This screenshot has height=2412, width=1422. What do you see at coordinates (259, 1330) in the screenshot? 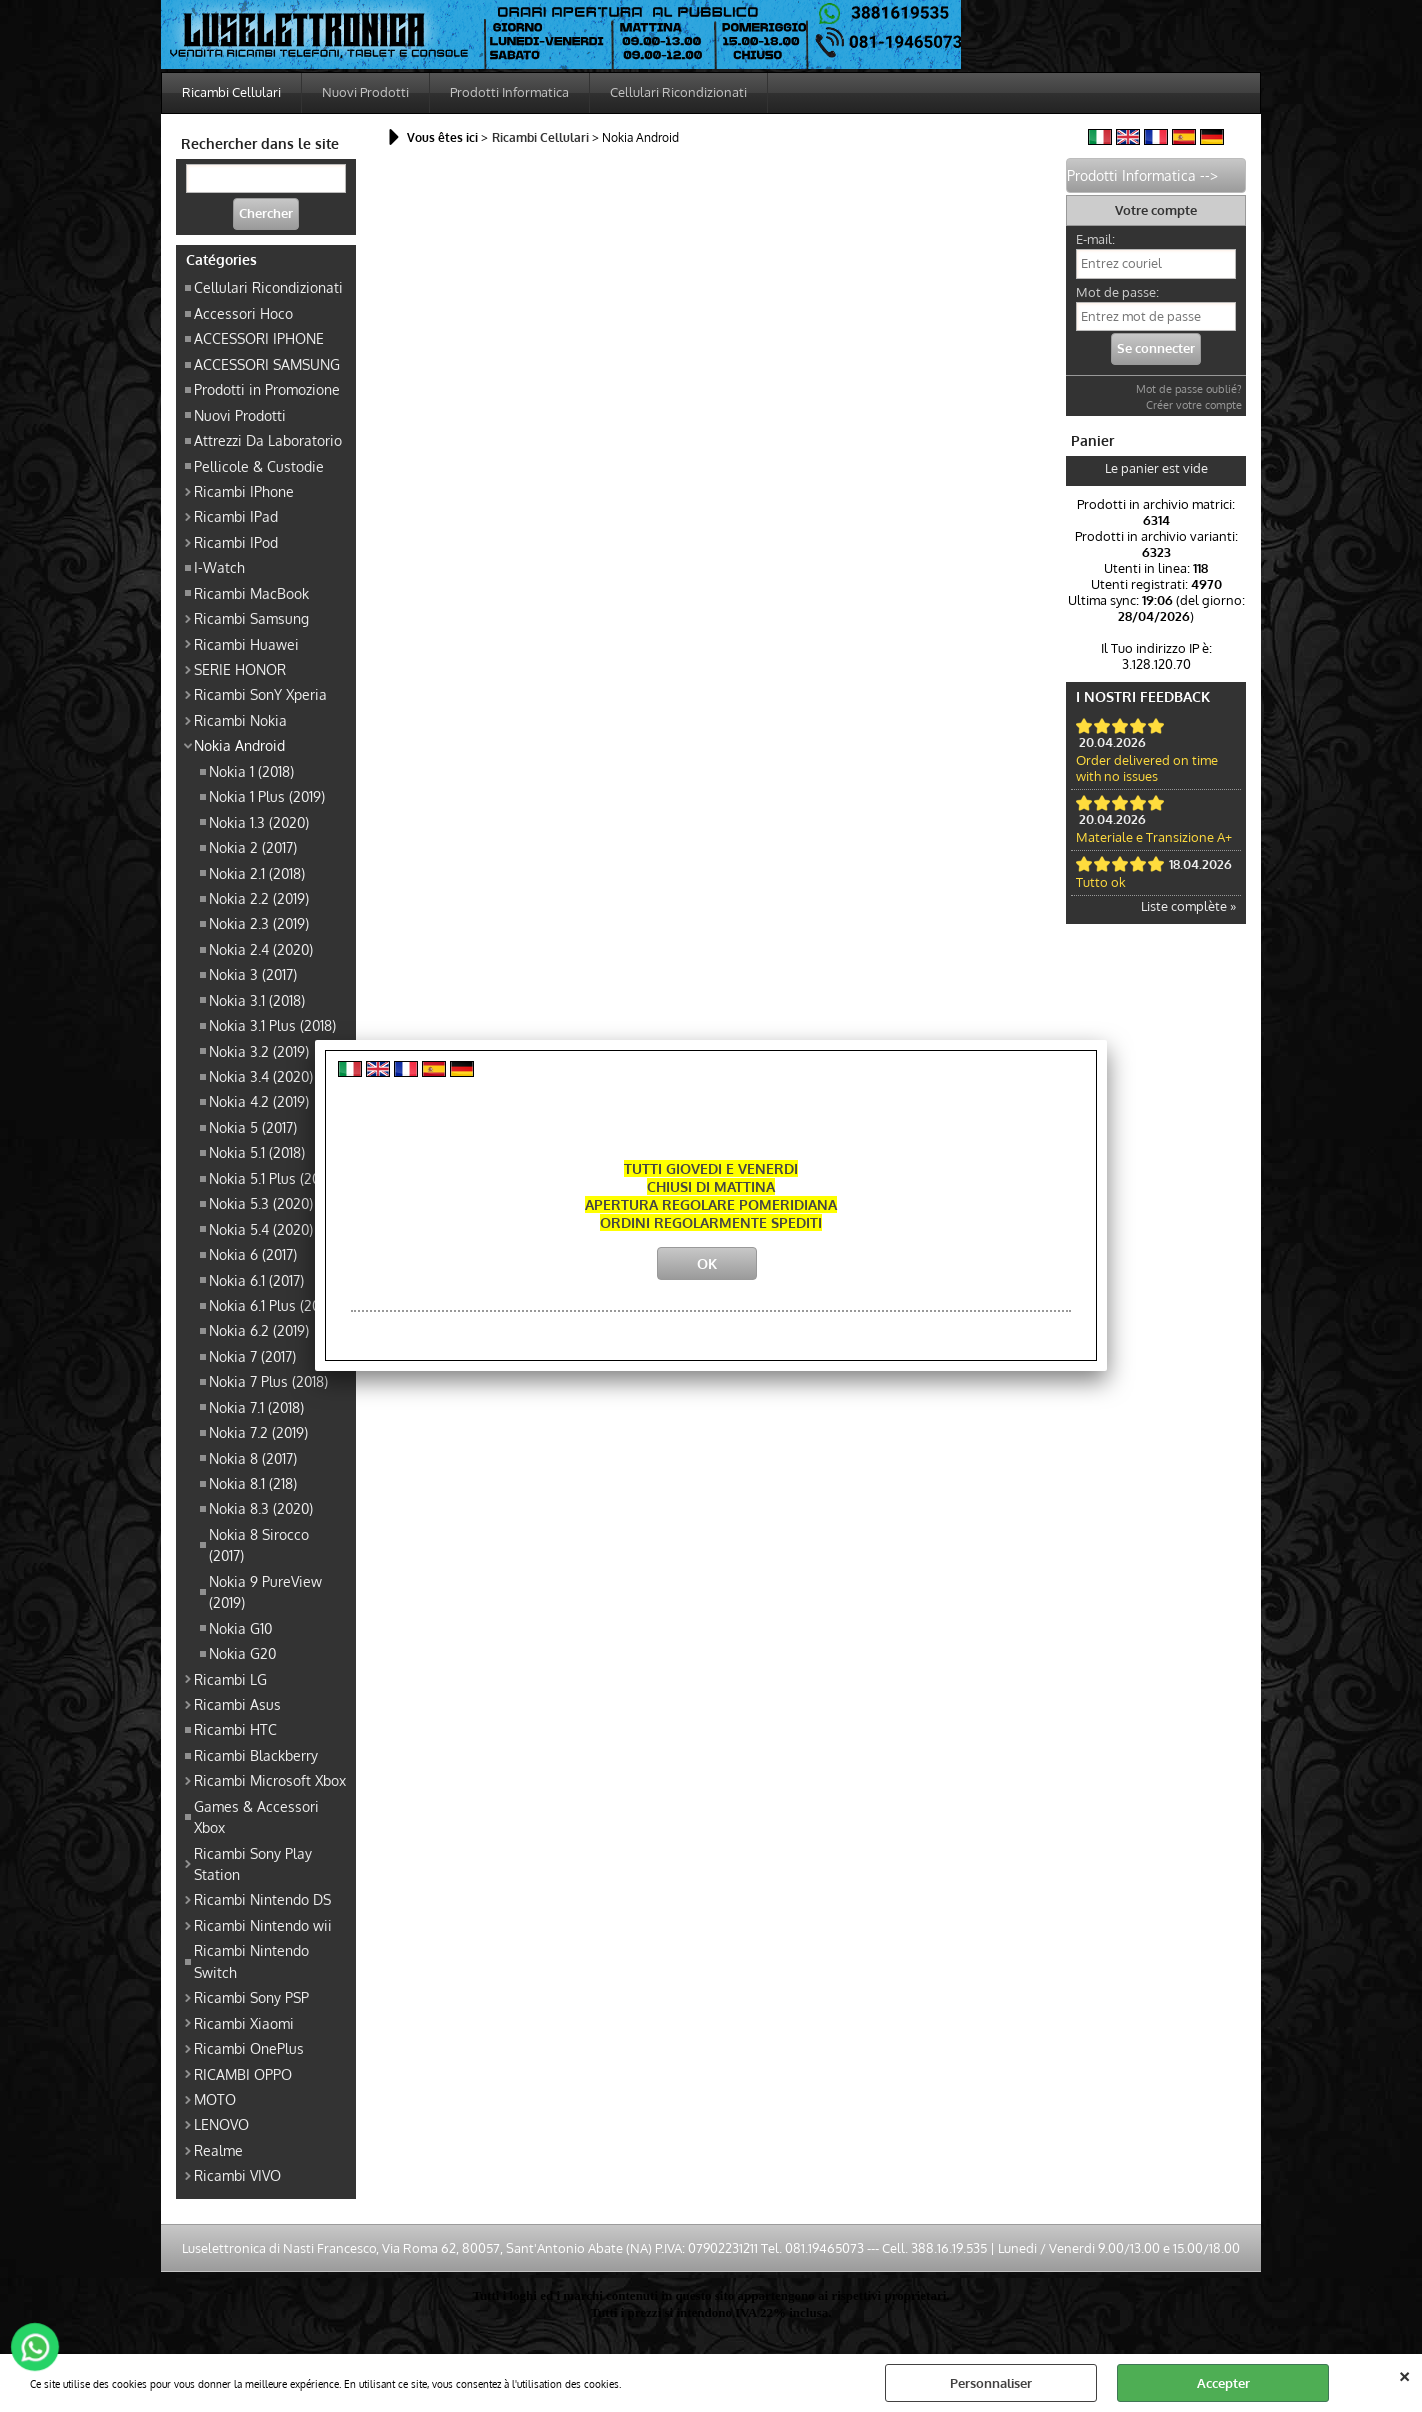
I see `Nokia 6.2 (2019)` at bounding box center [259, 1330].